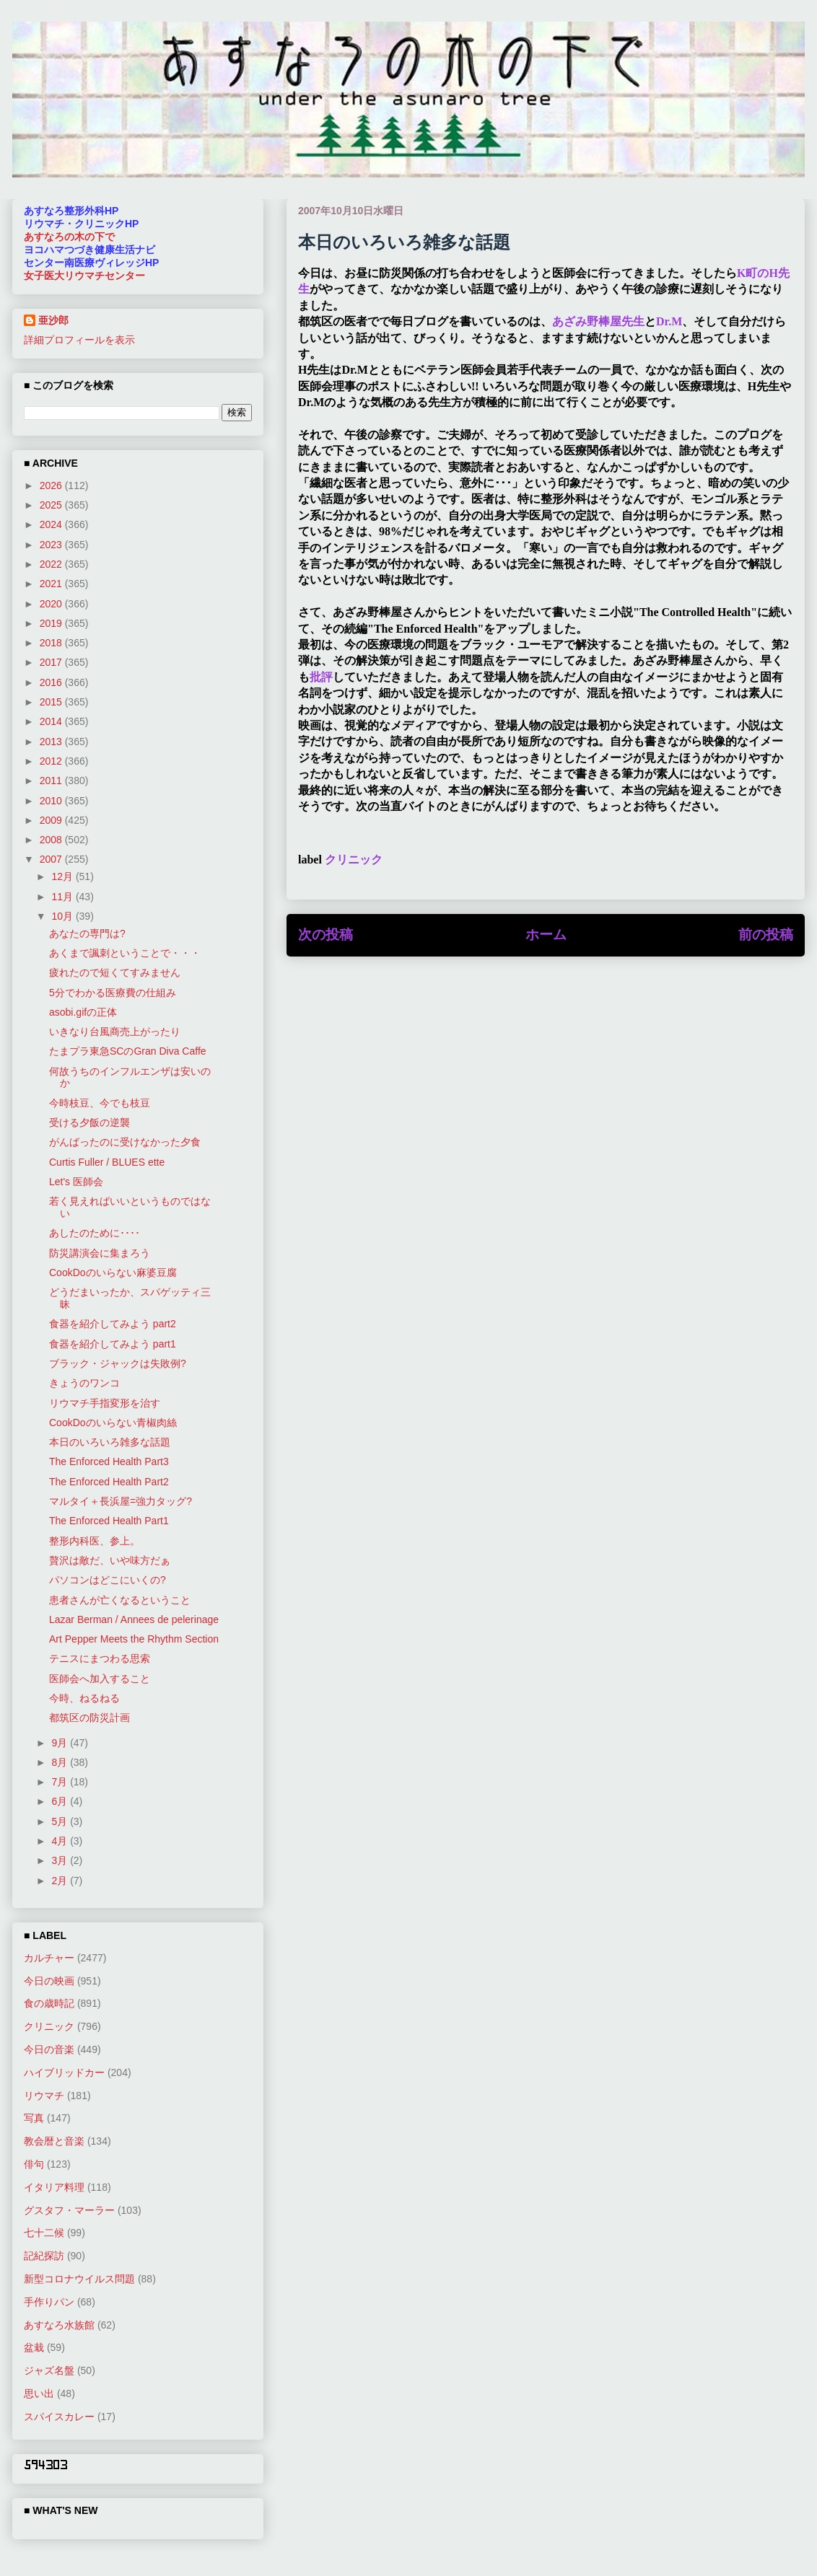 Image resolution: width=817 pixels, height=2576 pixels. Describe the element at coordinates (89, 1122) in the screenshot. I see `受ける夕飯の逆襲` at that location.